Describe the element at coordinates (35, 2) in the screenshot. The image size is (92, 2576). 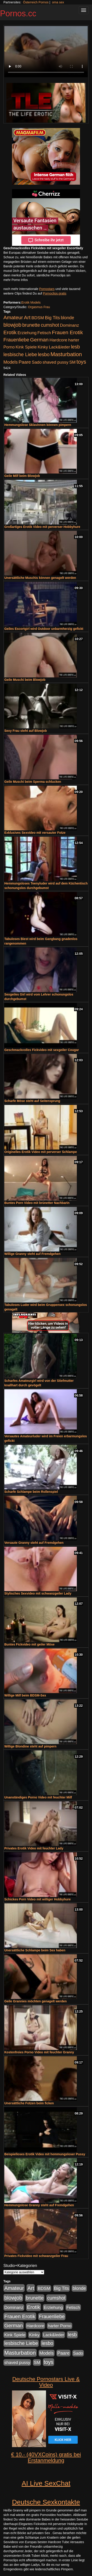
I see `Österreich Pornos` at that location.